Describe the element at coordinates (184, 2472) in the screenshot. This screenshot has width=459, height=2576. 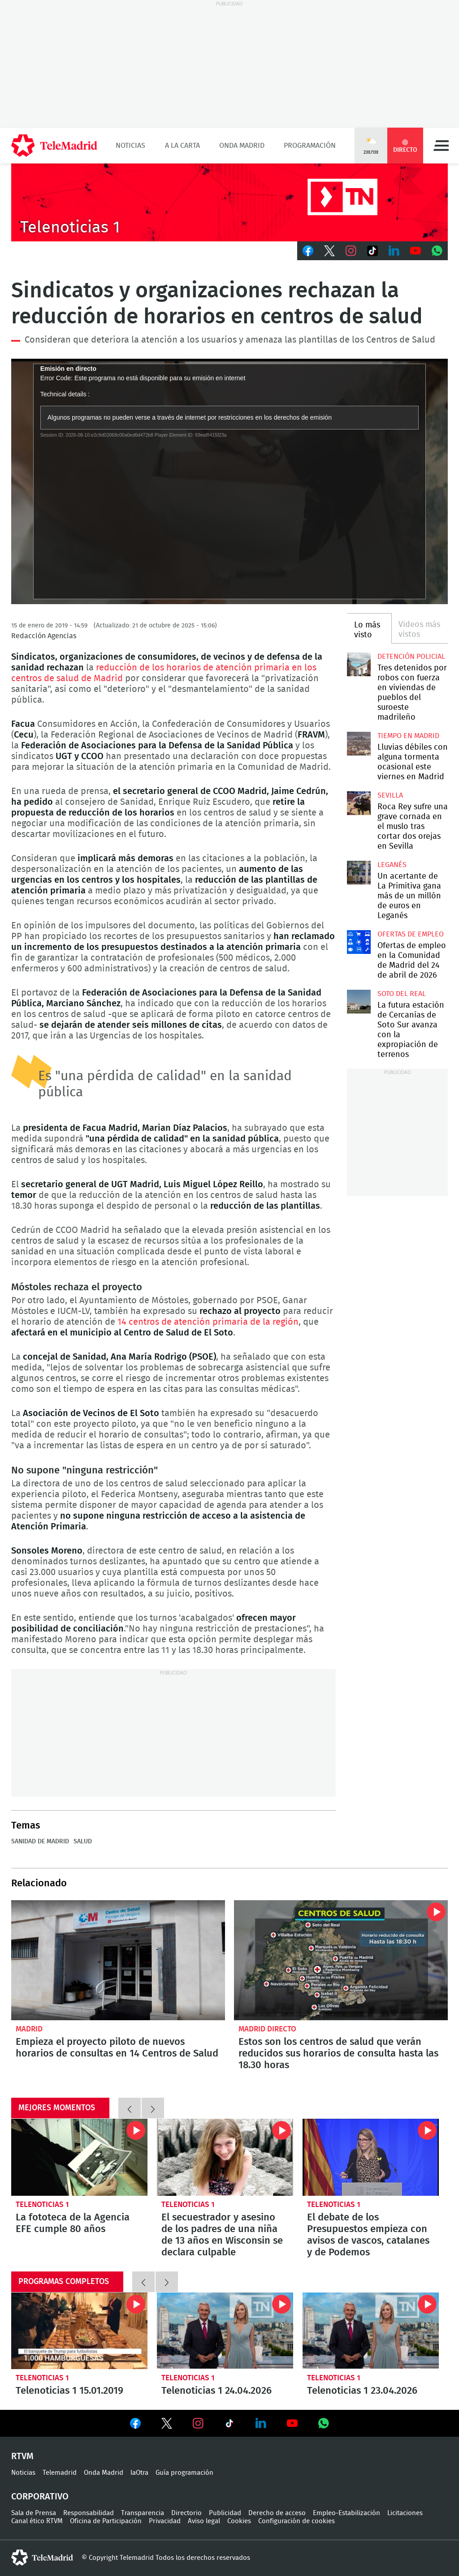
I see `Guía programación` at that location.